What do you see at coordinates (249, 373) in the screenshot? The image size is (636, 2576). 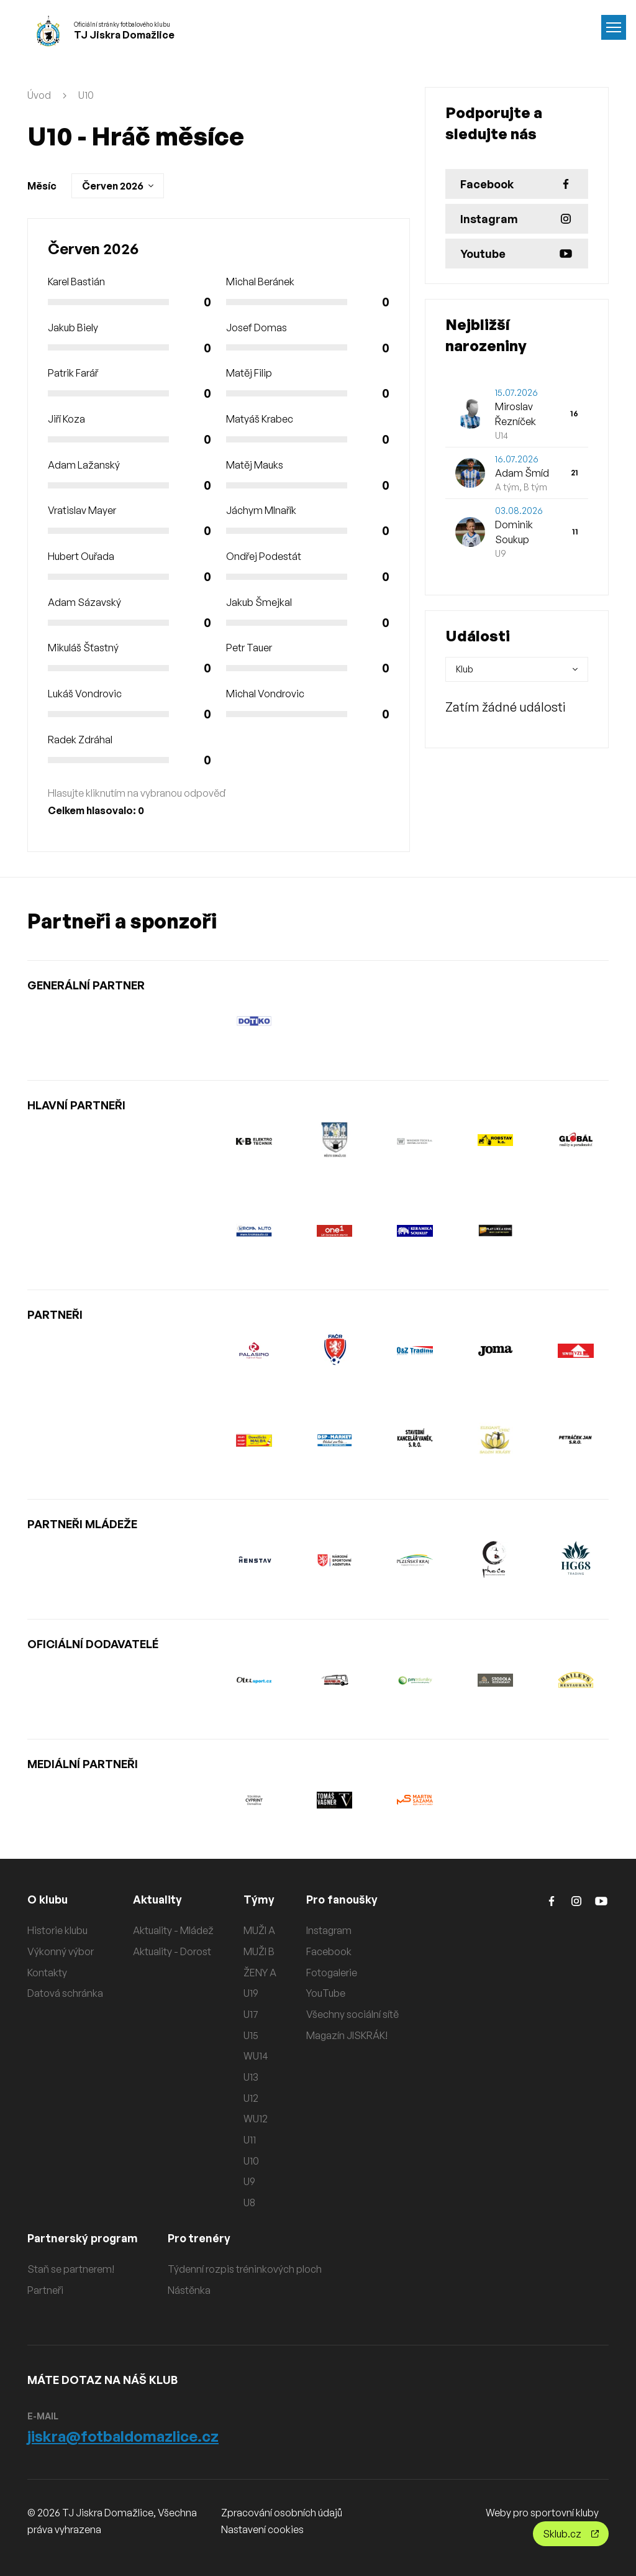 I see `Matěj Filip` at bounding box center [249, 373].